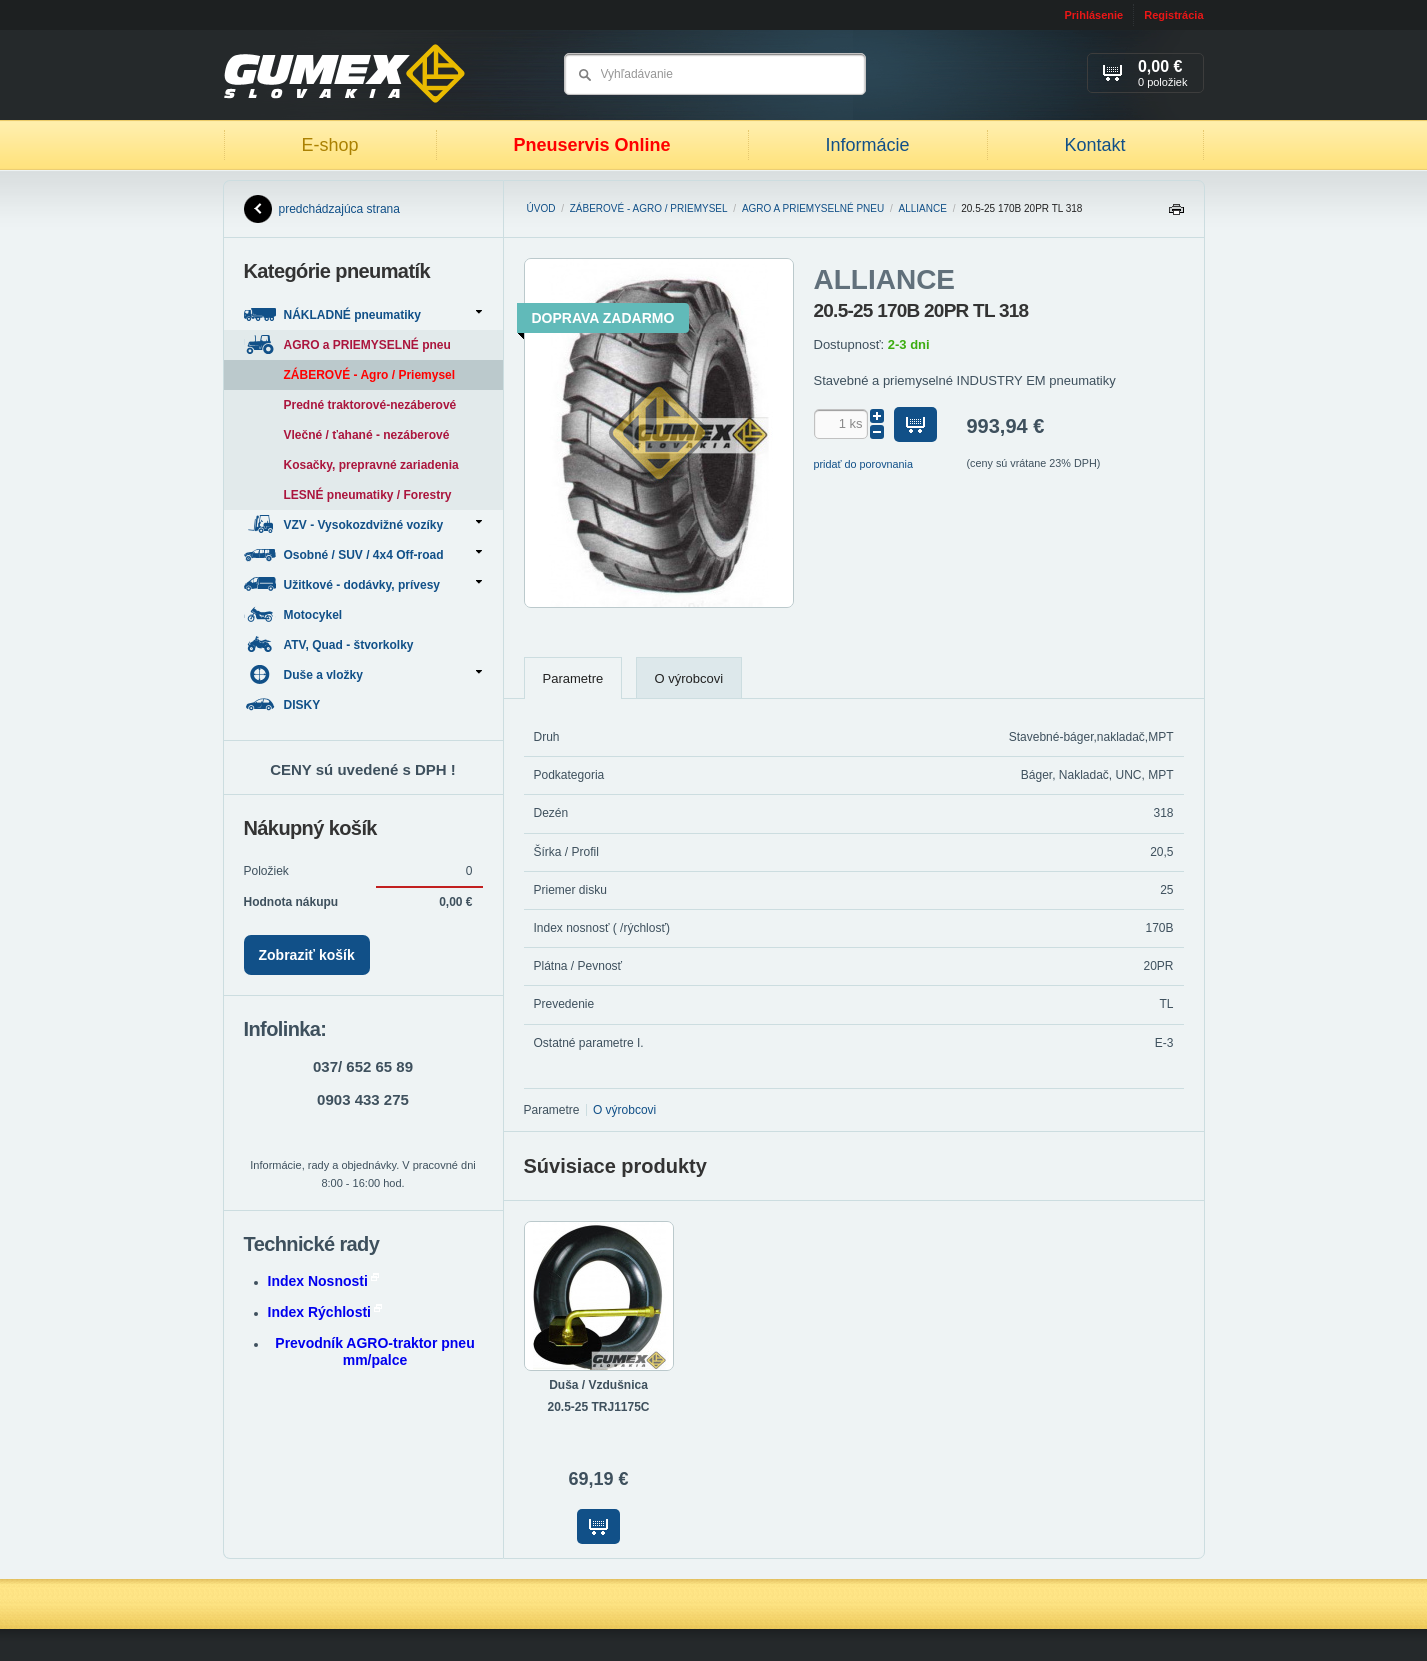 This screenshot has width=1427, height=1661. What do you see at coordinates (330, 644) in the screenshot?
I see `ATV, Quad - štvorkolky` at bounding box center [330, 644].